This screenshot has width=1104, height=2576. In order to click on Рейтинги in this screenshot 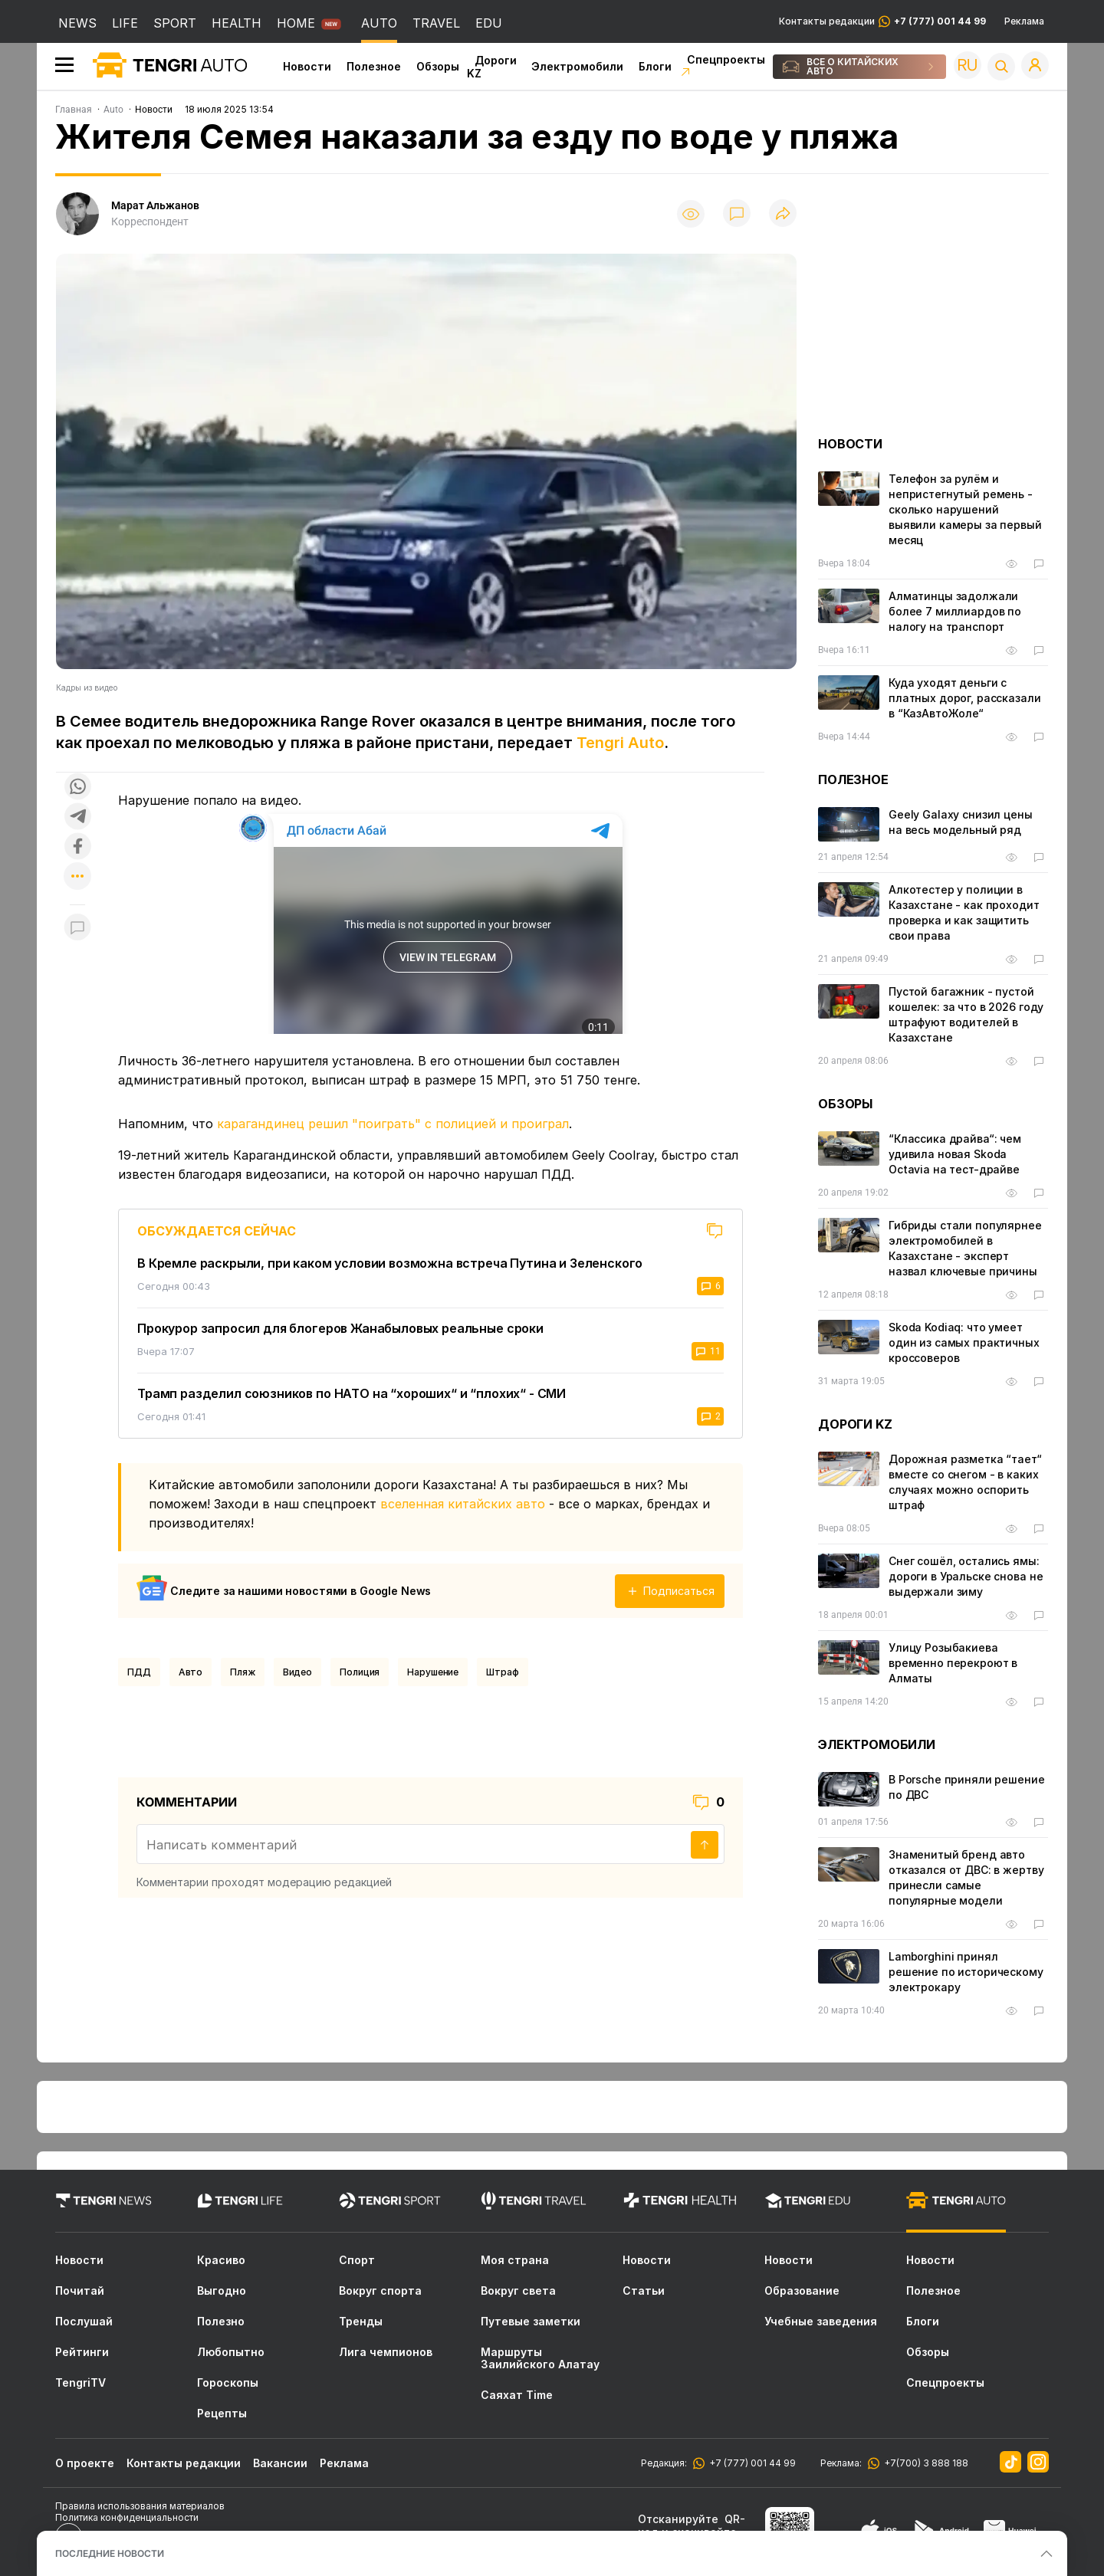, I will do `click(82, 2352)`.